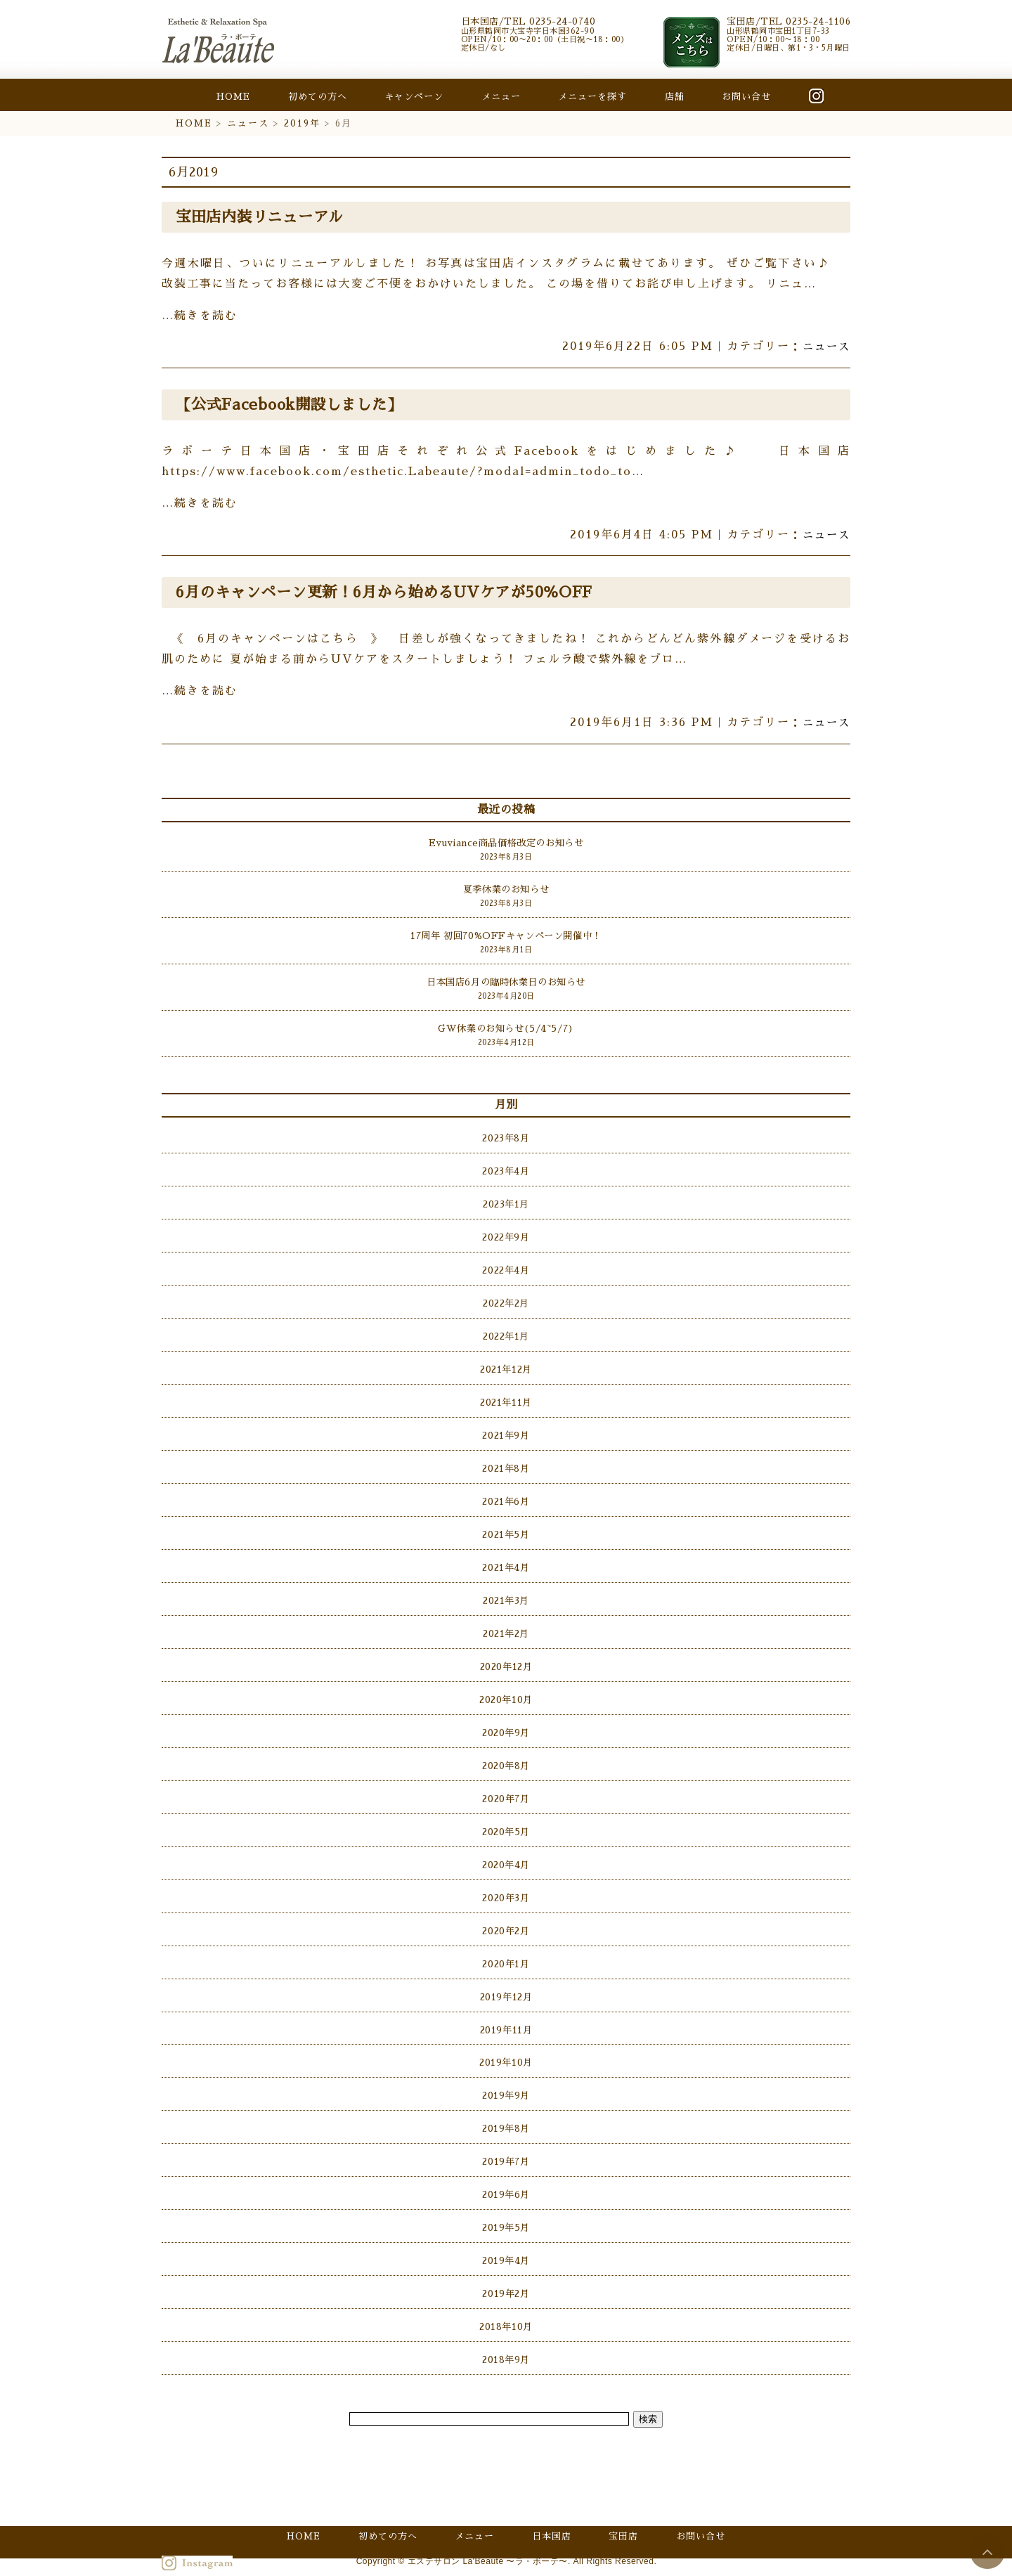  Describe the element at coordinates (506, 1233) in the screenshot. I see `2022年9月` at that location.